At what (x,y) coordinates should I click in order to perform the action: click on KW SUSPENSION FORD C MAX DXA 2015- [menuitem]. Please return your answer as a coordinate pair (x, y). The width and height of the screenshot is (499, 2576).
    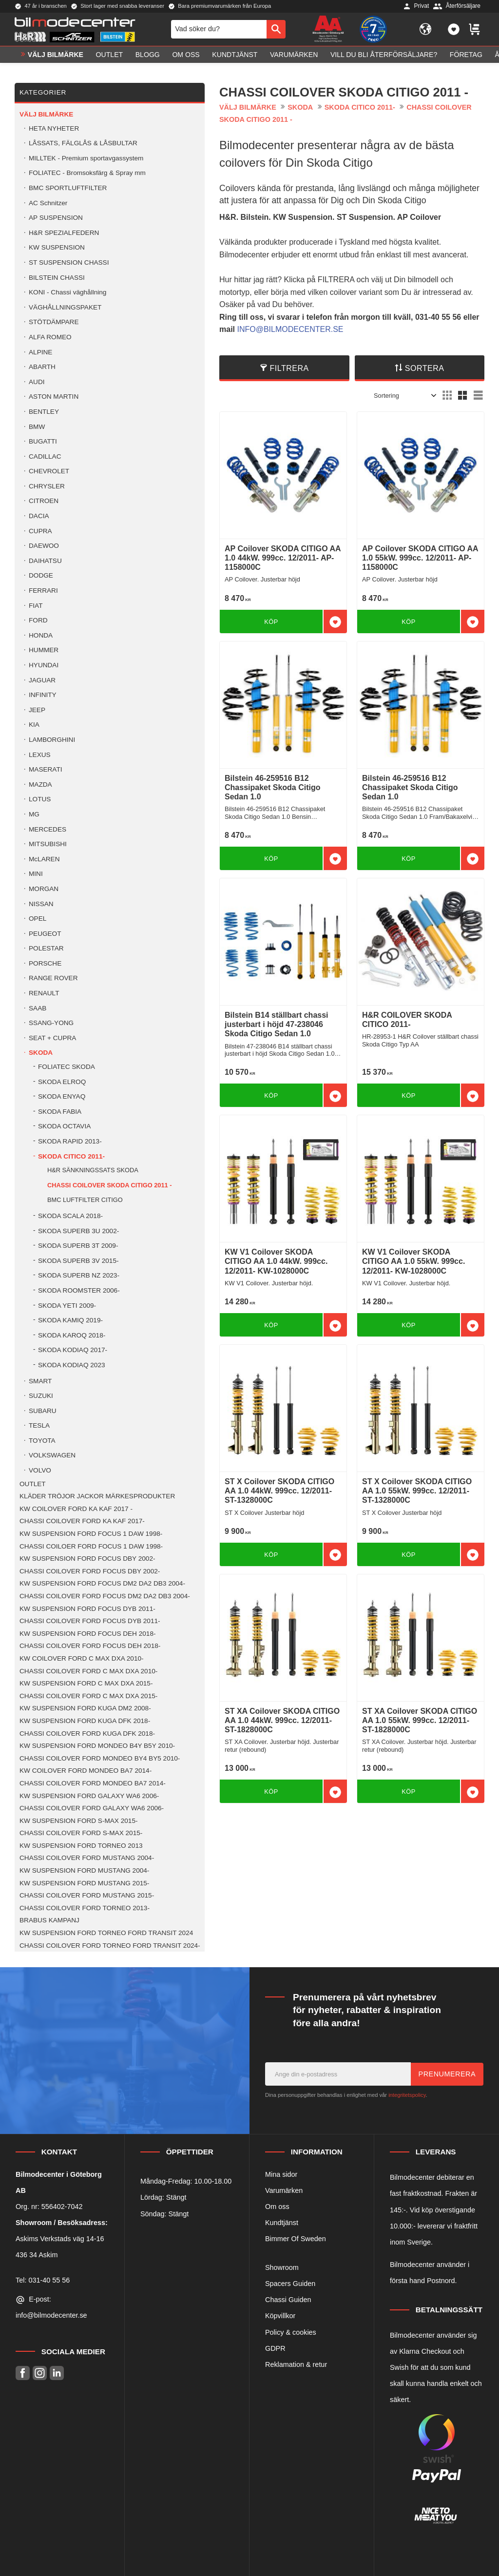
    Looking at the image, I should click on (86, 1683).